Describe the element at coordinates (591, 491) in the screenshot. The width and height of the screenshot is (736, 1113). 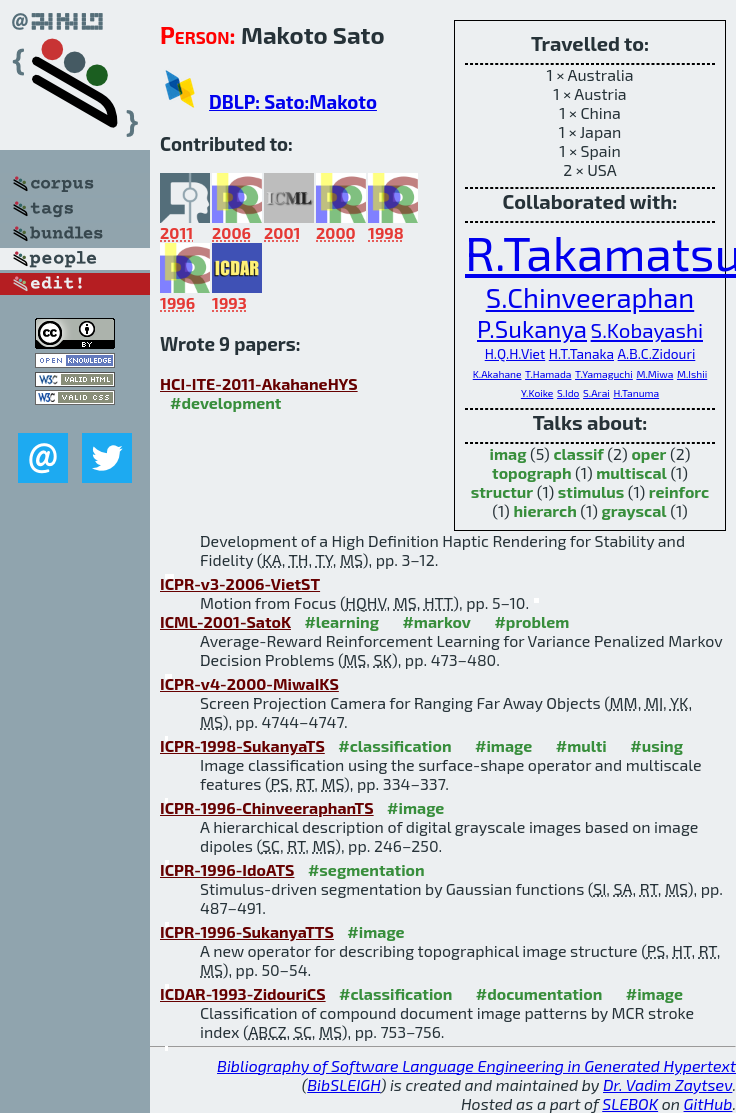
I see `stimulus` at that location.